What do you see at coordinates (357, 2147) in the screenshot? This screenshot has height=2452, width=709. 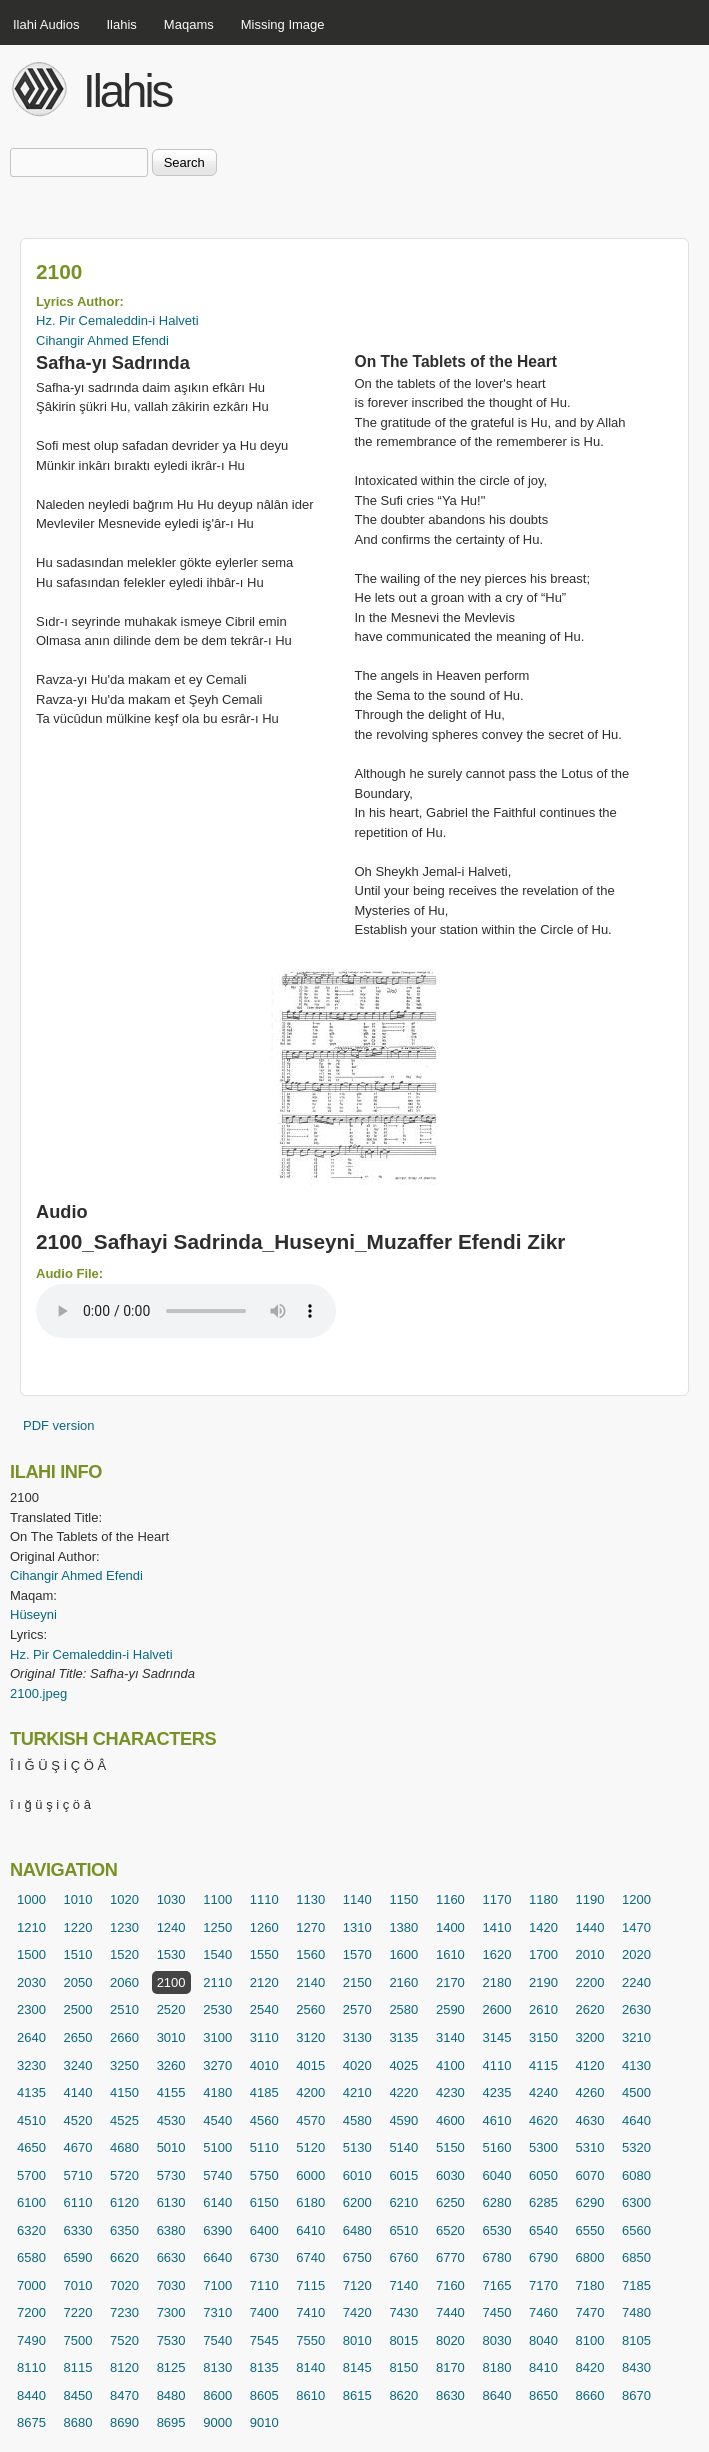 I see `5130` at bounding box center [357, 2147].